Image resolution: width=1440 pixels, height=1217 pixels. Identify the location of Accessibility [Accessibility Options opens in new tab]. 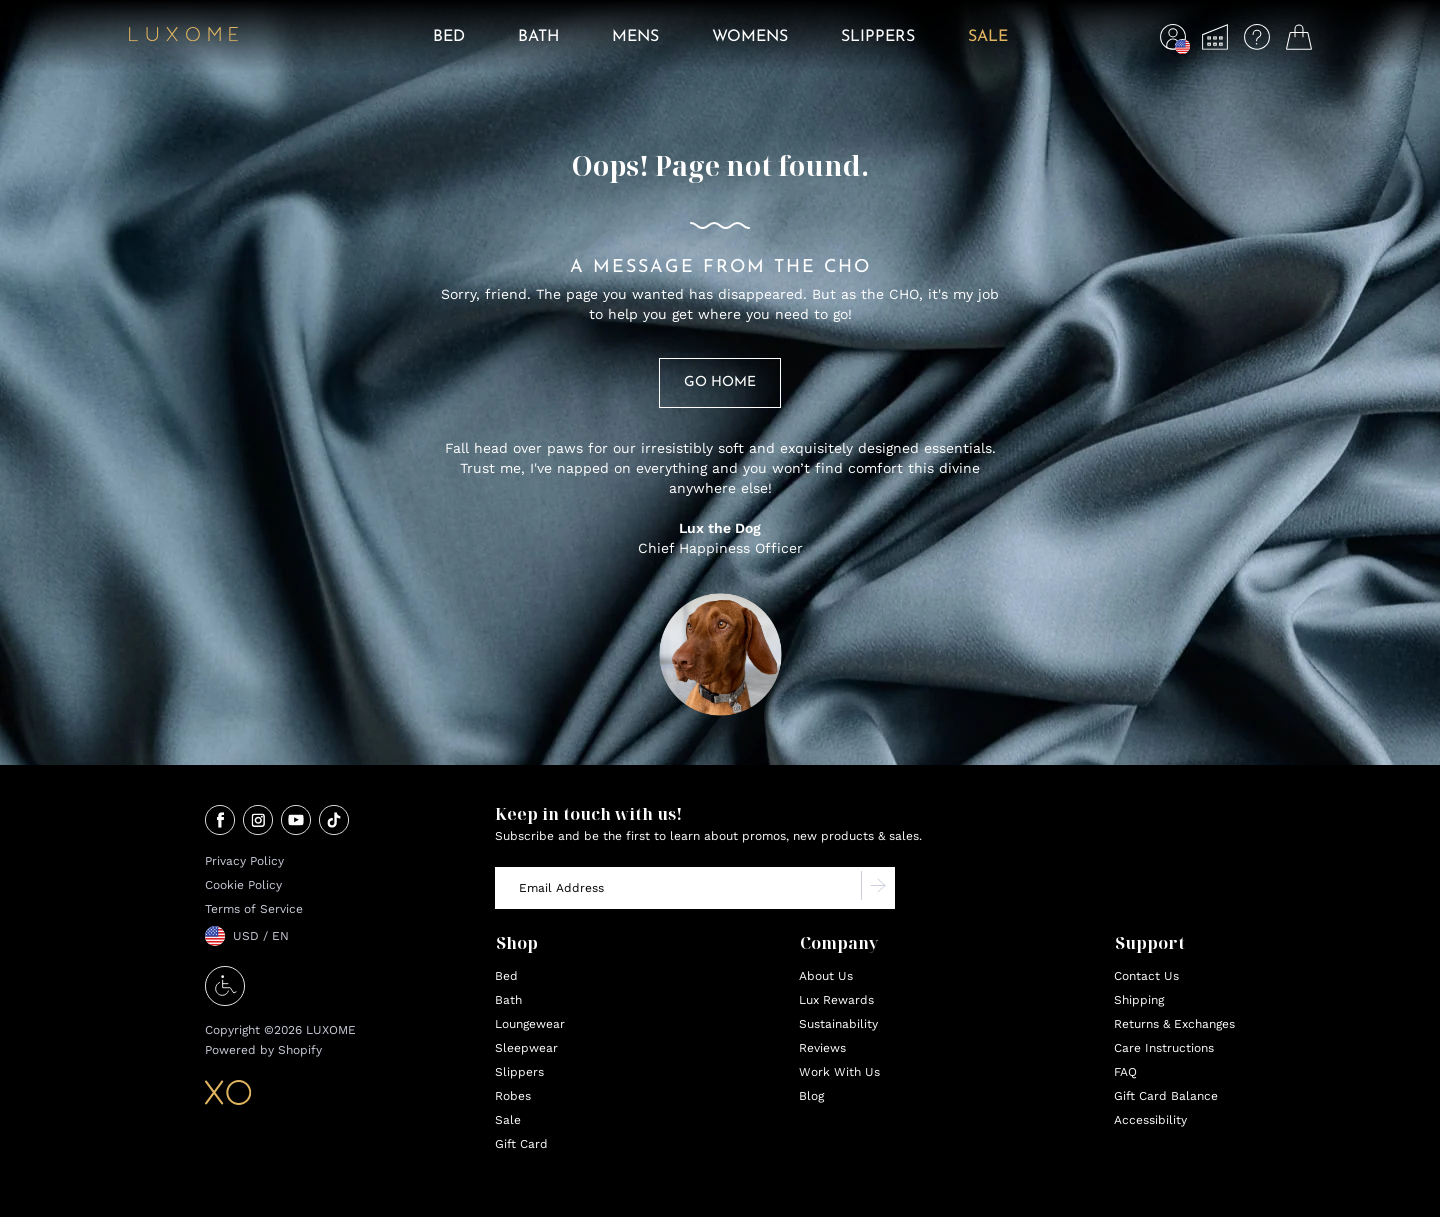
(1150, 1120).